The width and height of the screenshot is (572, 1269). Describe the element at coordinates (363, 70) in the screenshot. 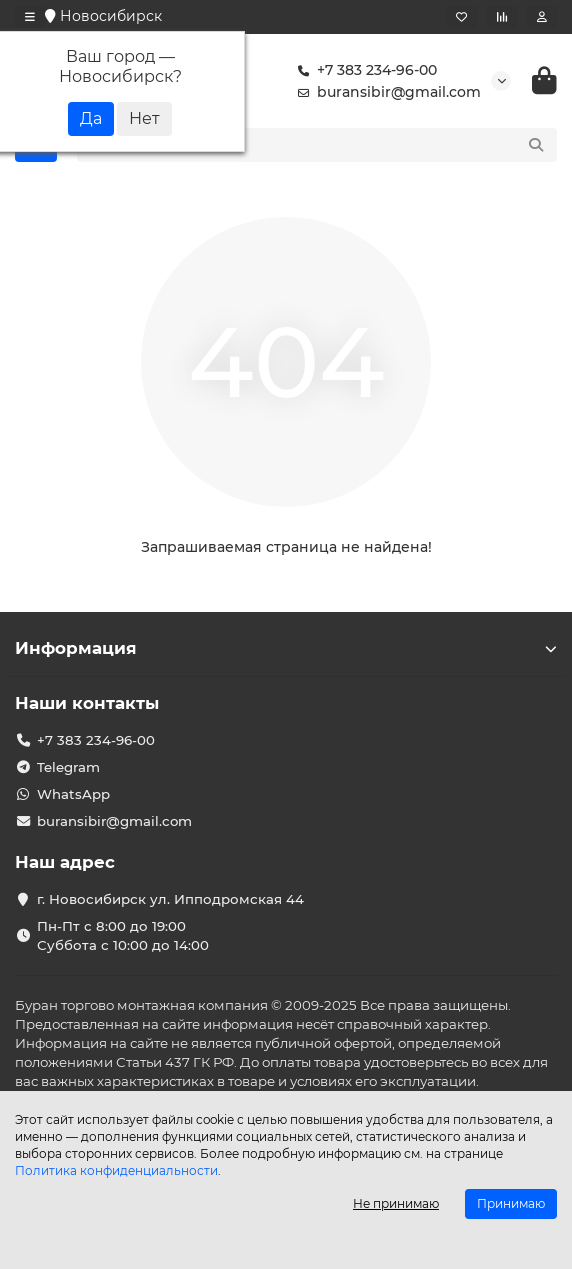

I see `+7 383 234-96-00` at that location.